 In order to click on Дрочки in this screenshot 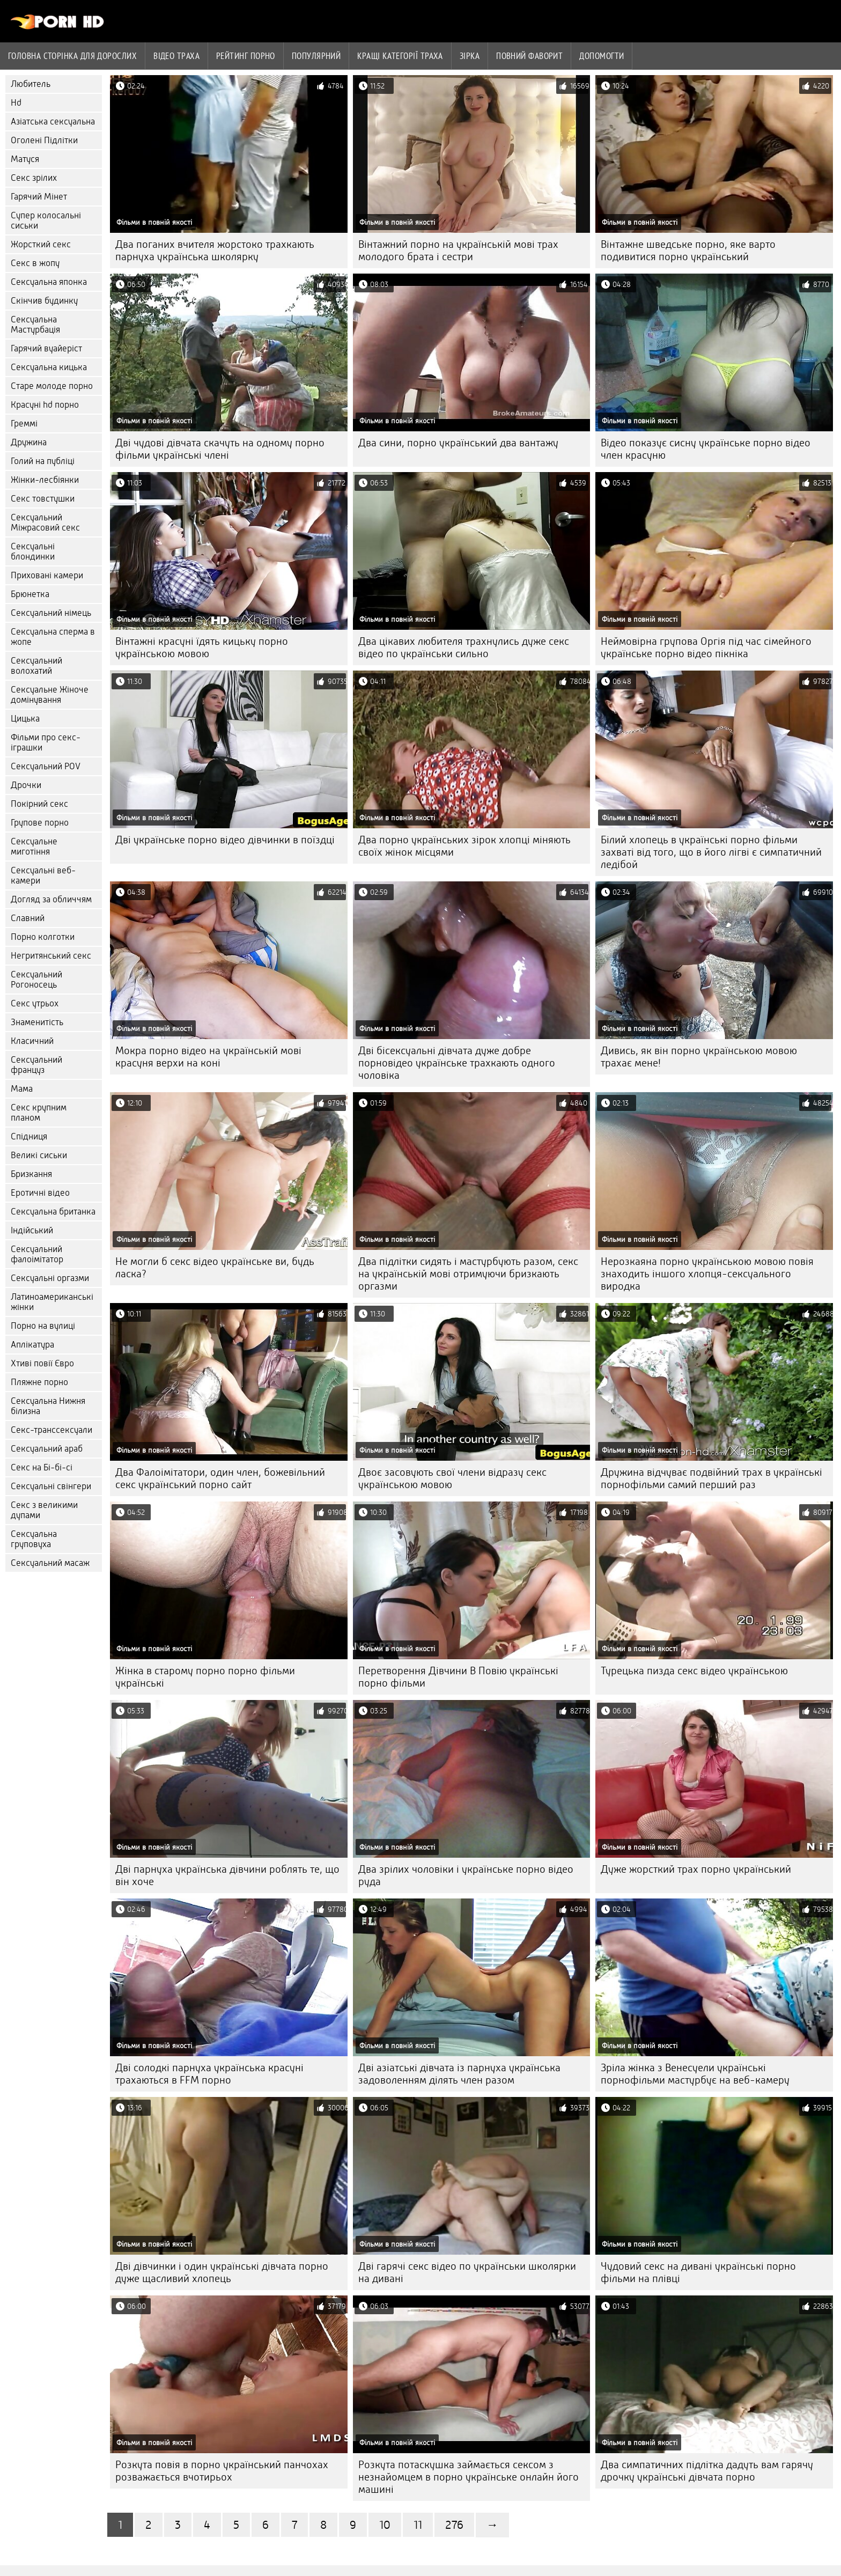, I will do `click(26, 785)`.